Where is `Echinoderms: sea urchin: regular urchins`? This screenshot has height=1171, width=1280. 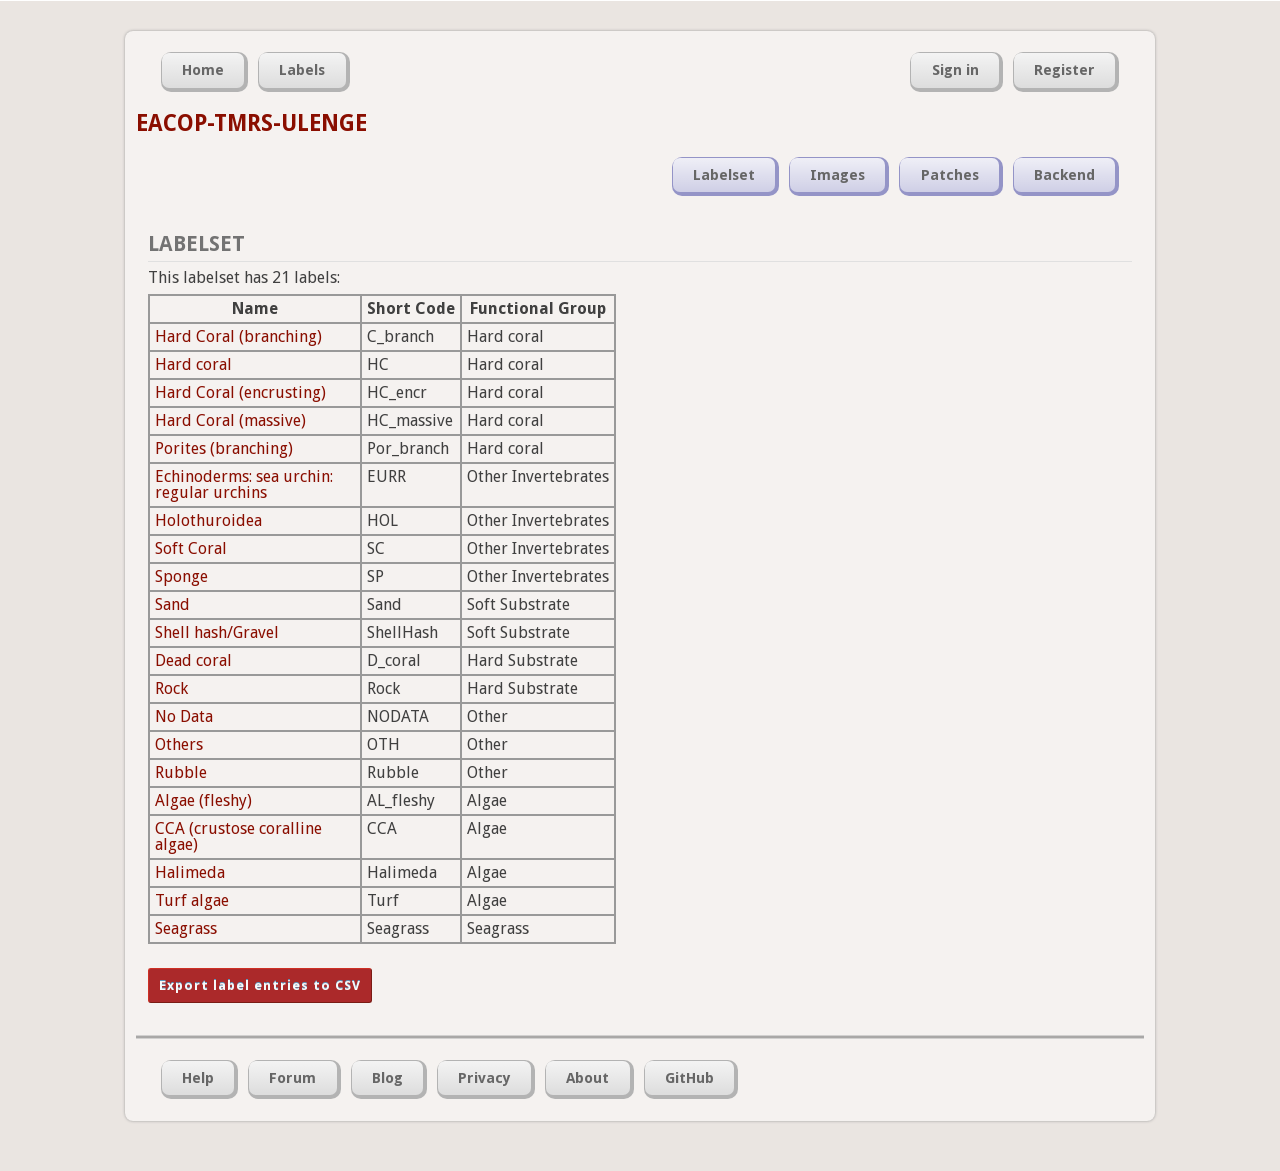
Echinoderms: sea urchin: regular urchins is located at coordinates (244, 484).